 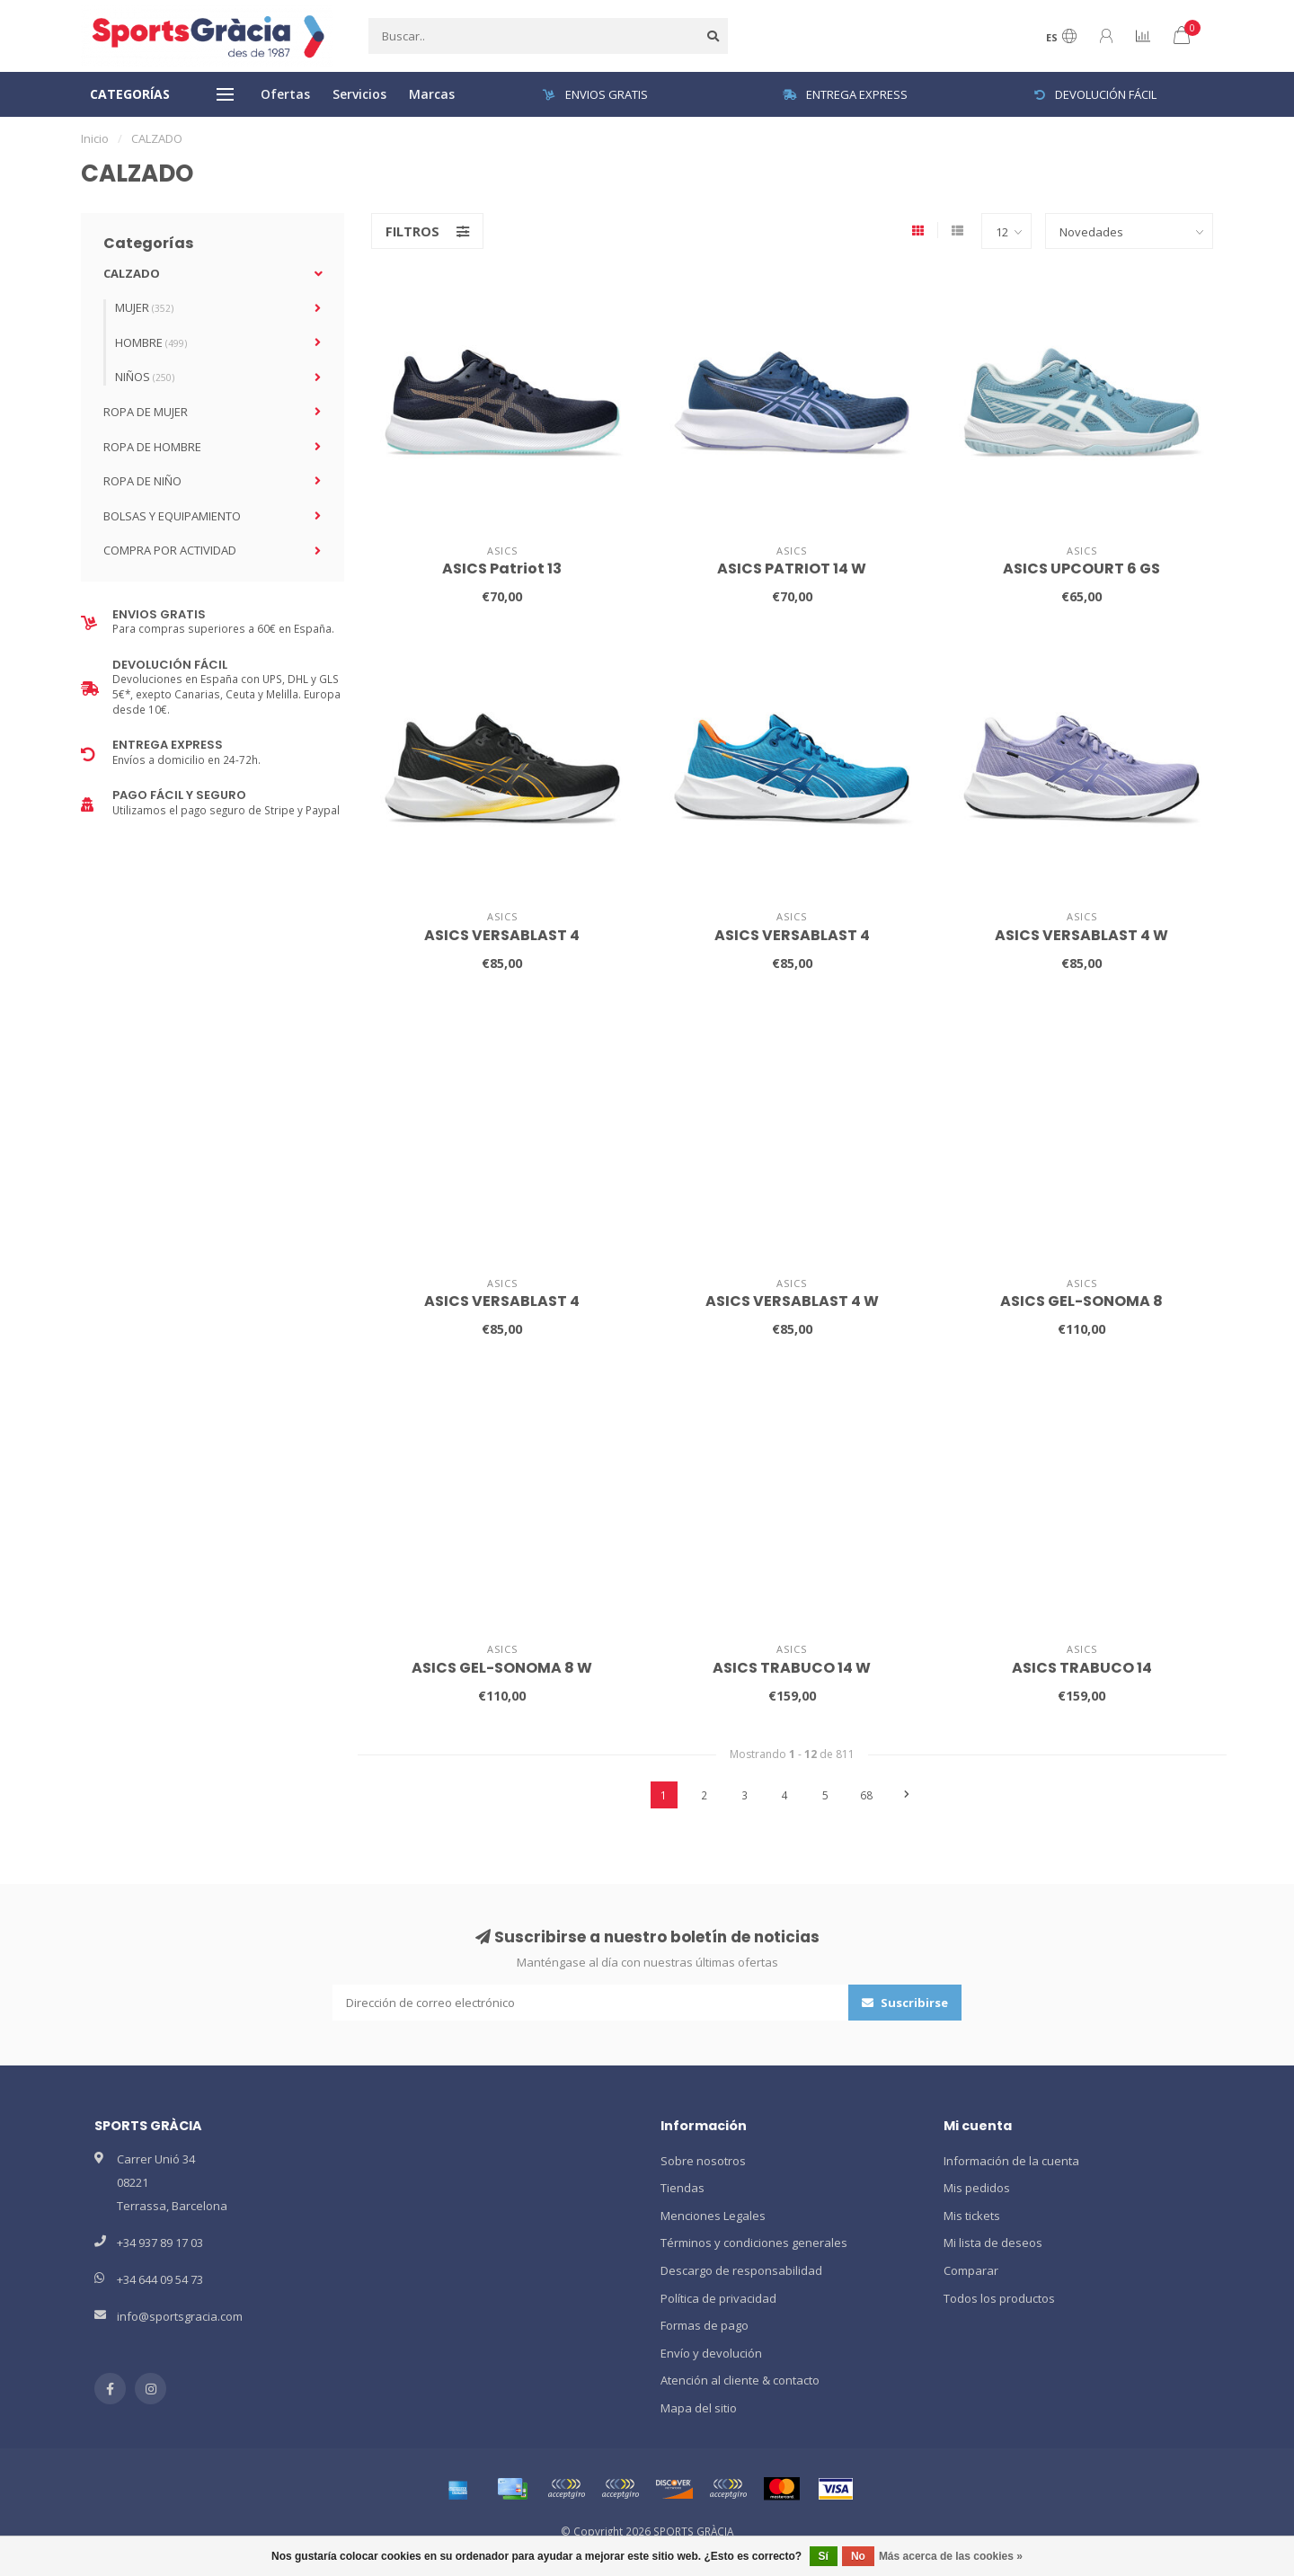 What do you see at coordinates (502, 1667) in the screenshot?
I see `ASICS GEL-SONOMA 8 W` at bounding box center [502, 1667].